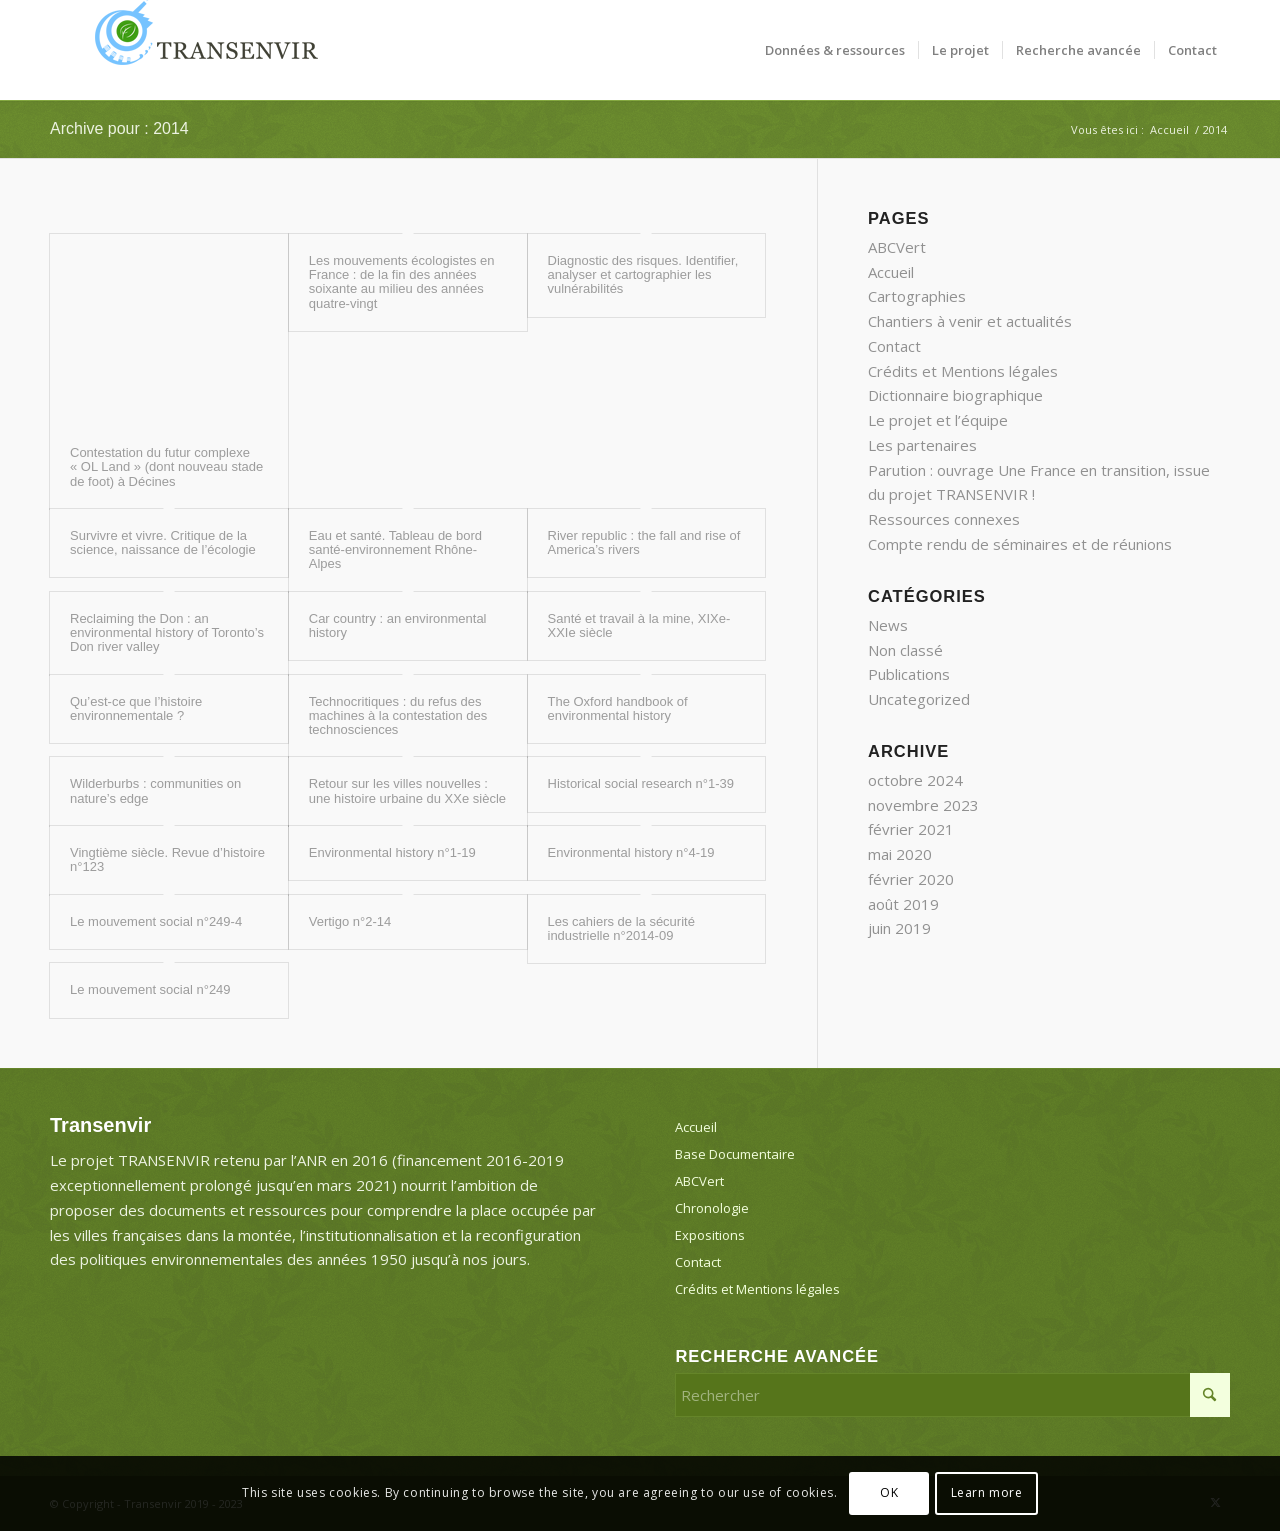 The height and width of the screenshot is (1531, 1280). Describe the element at coordinates (735, 1154) in the screenshot. I see `Base Documentaire` at that location.